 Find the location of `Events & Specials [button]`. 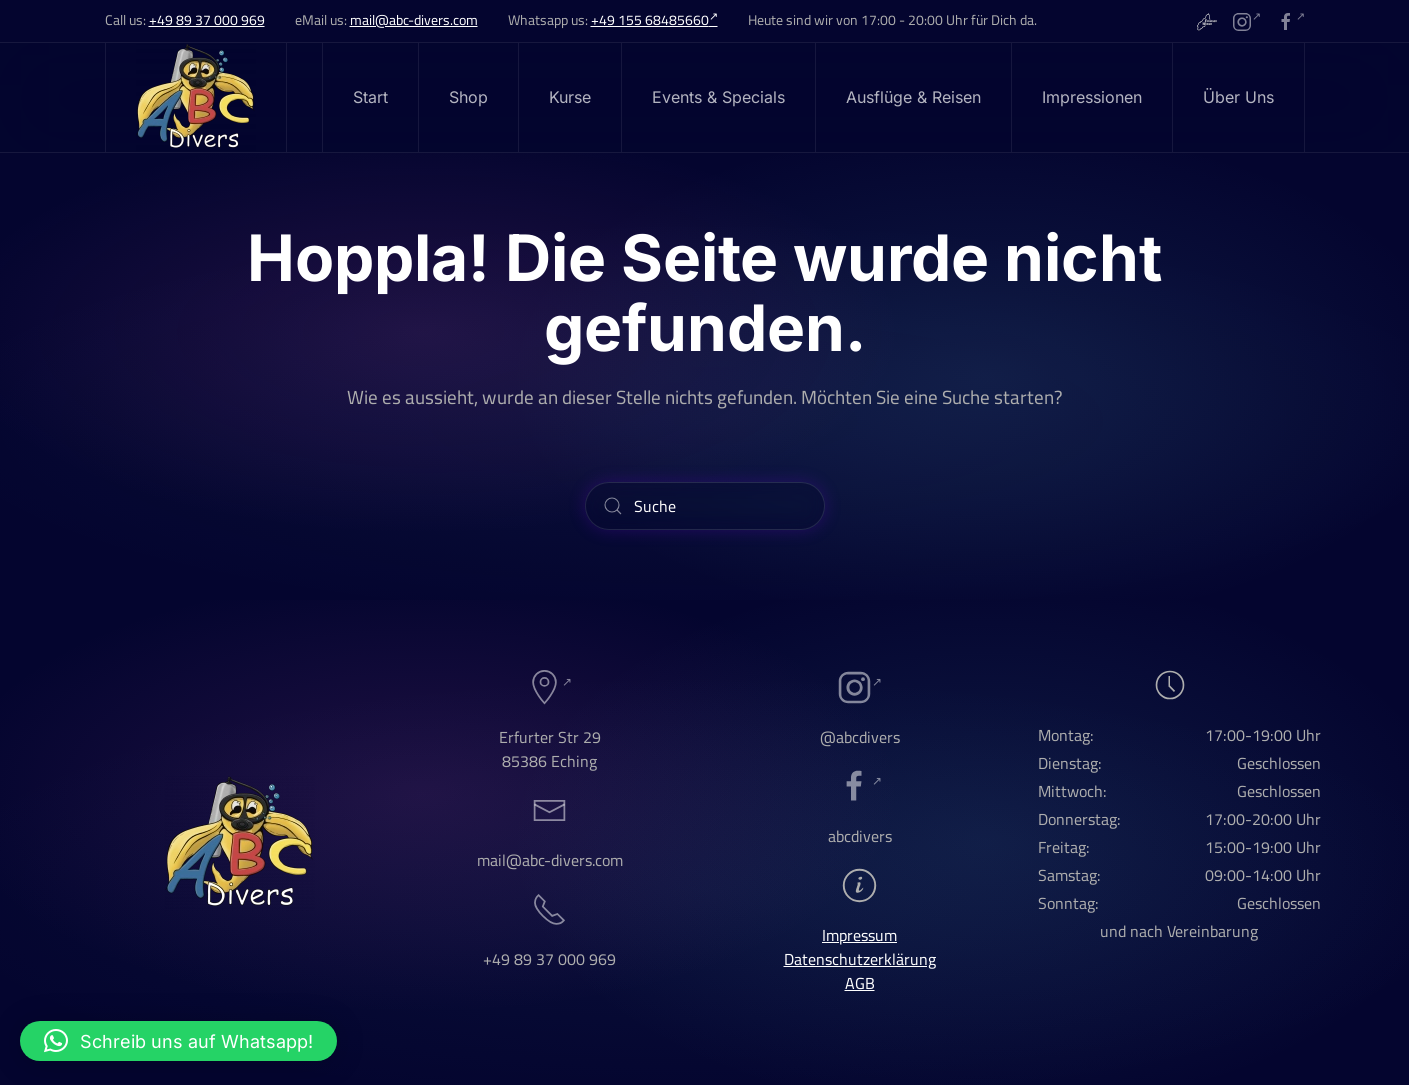

Events & Specials [button] is located at coordinates (718, 97).